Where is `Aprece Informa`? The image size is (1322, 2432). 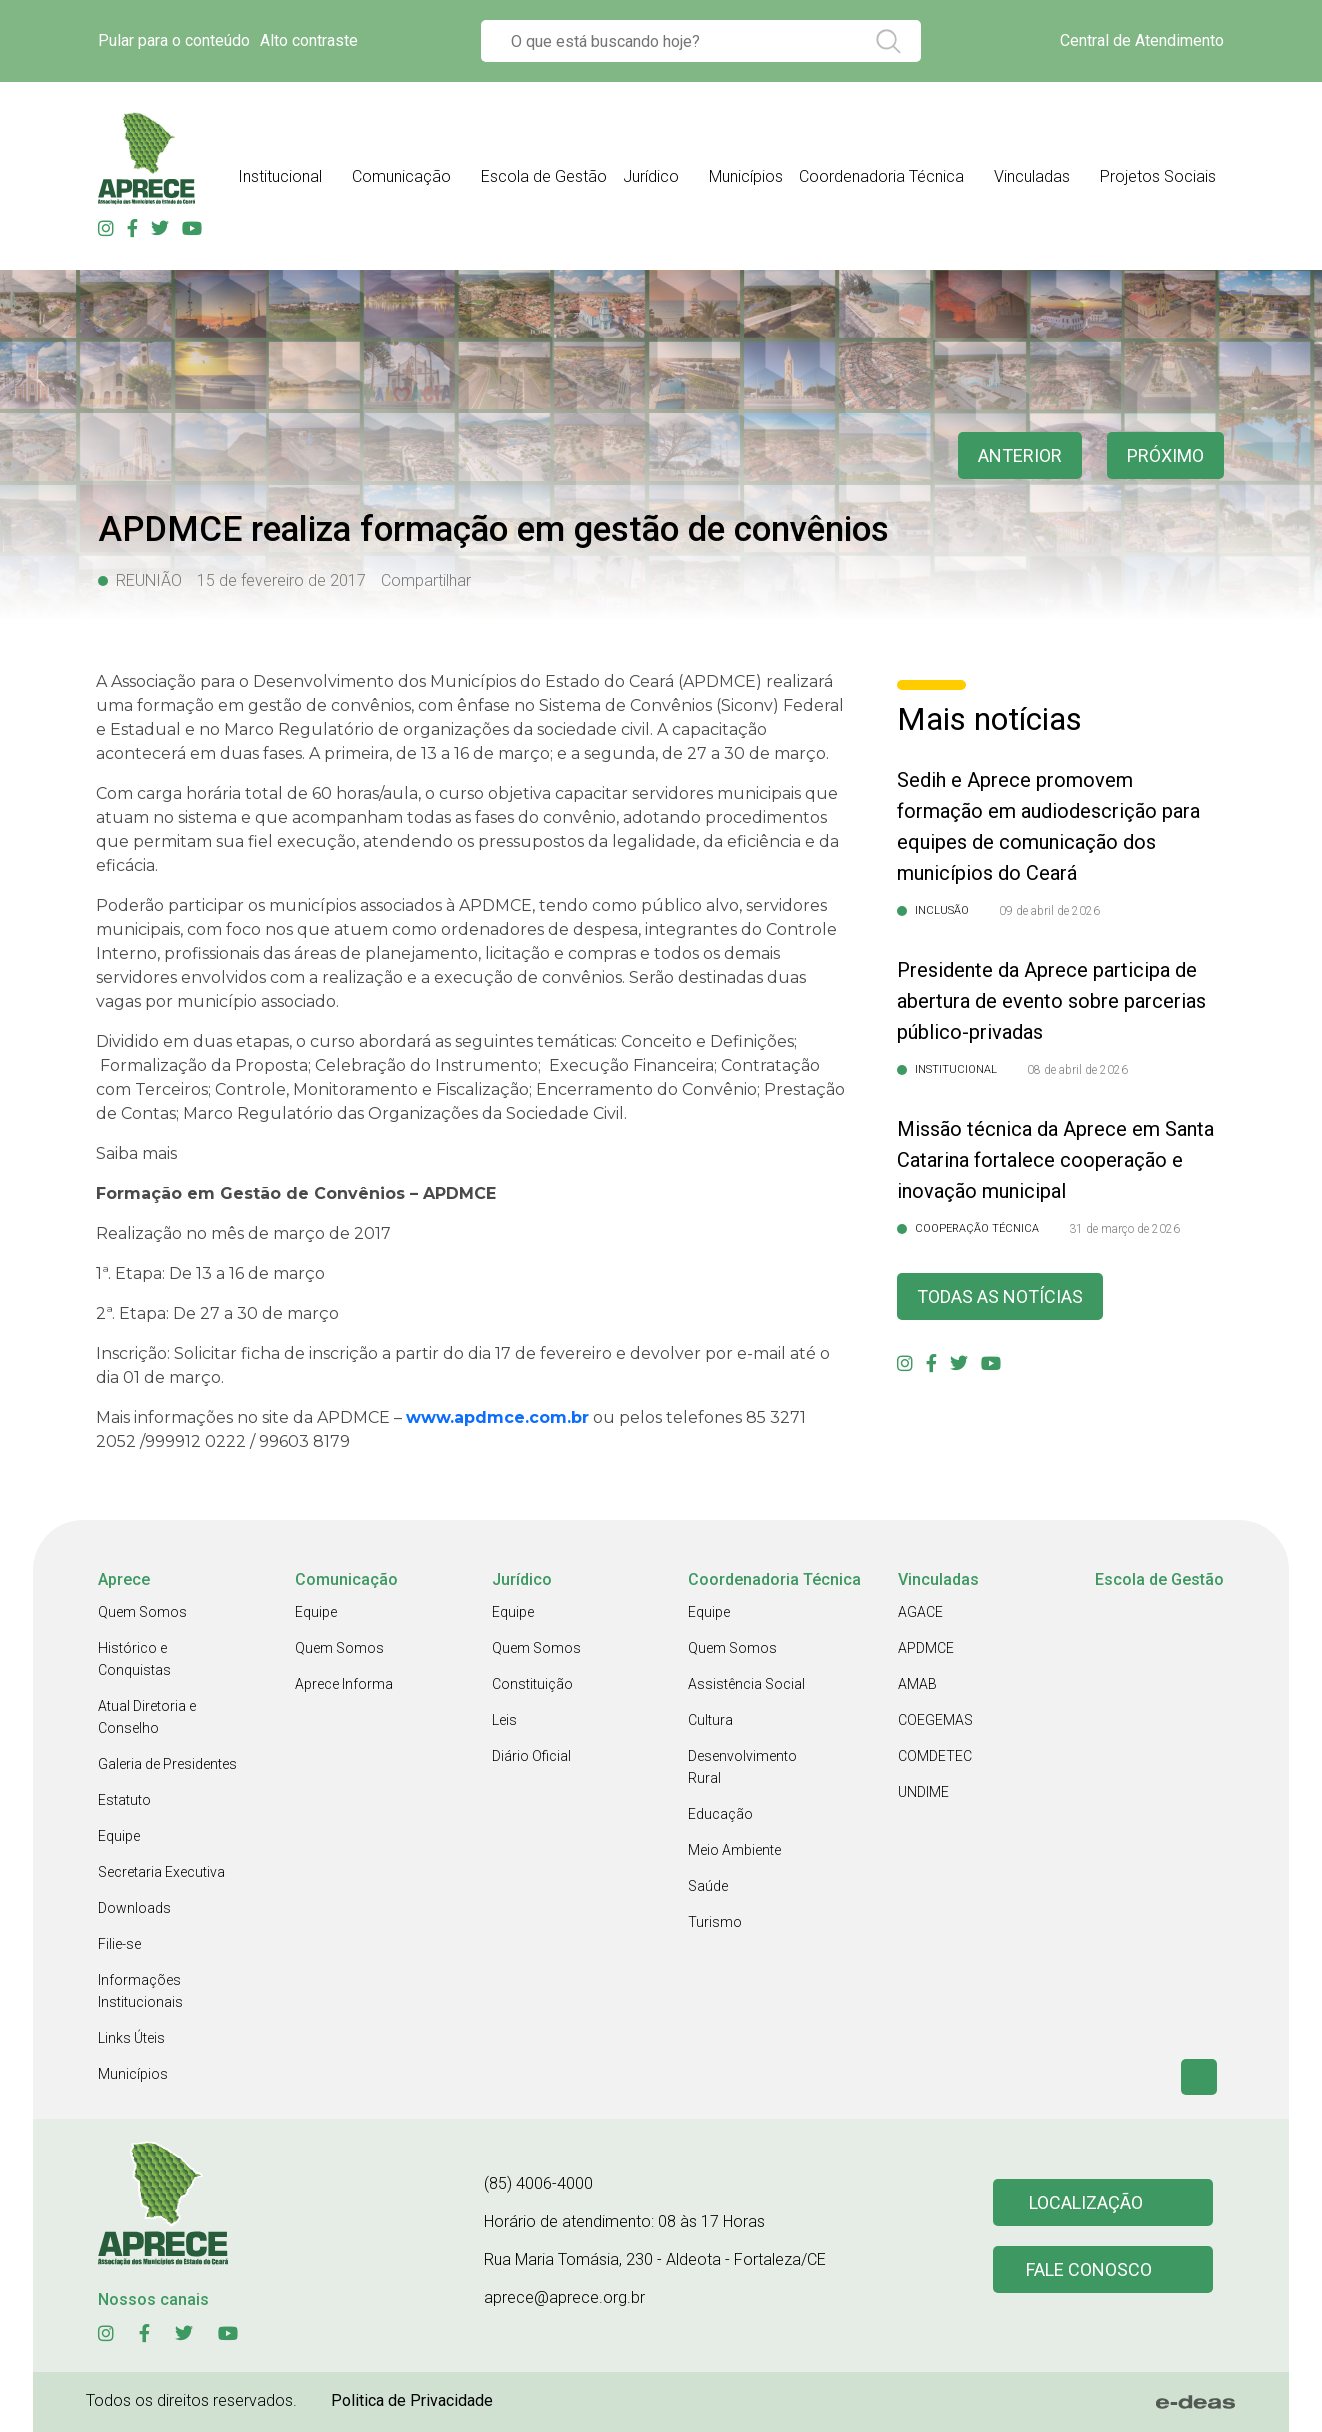 Aprece Informa is located at coordinates (344, 1684).